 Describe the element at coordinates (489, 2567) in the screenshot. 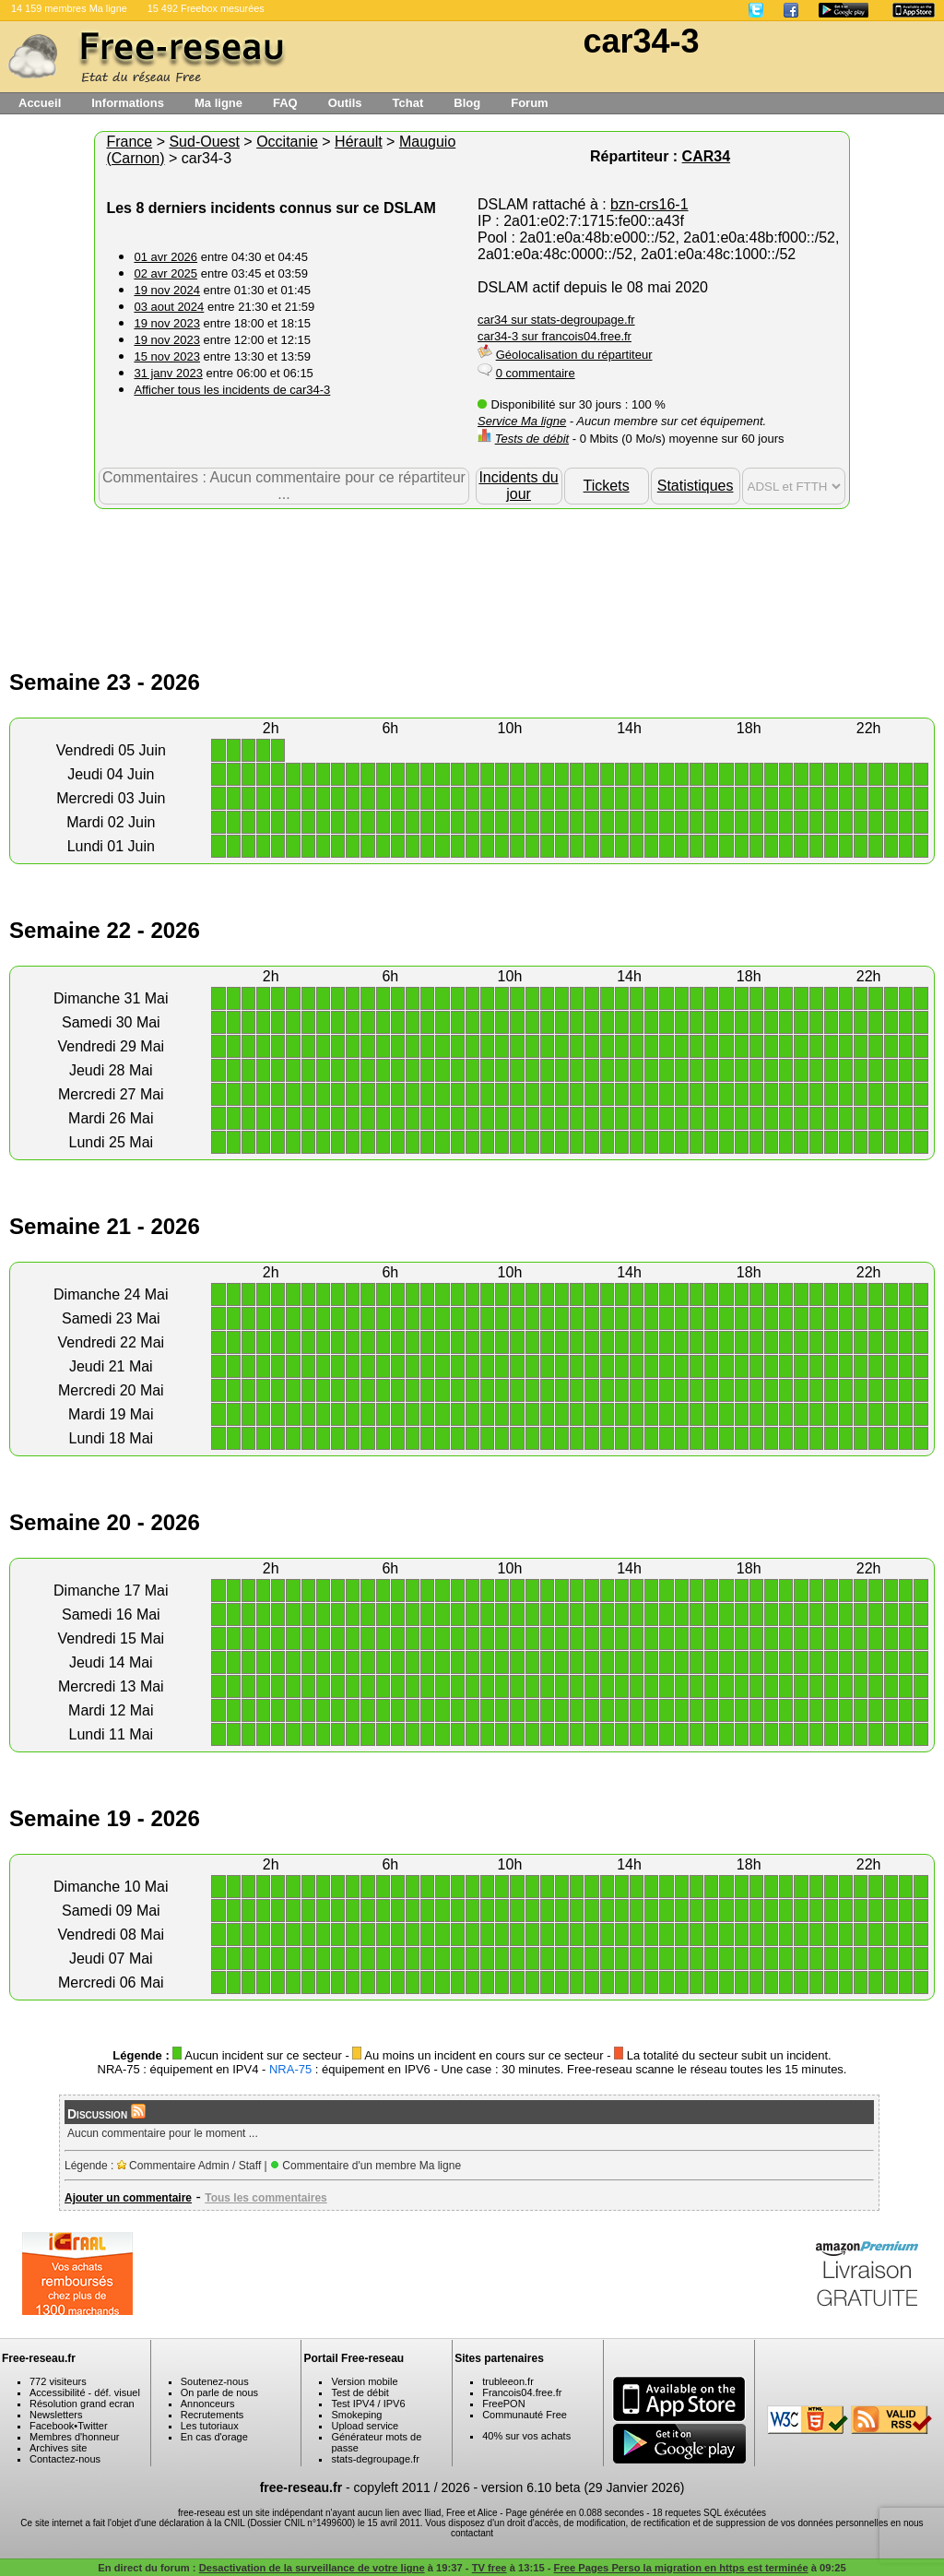

I see `TV free` at that location.